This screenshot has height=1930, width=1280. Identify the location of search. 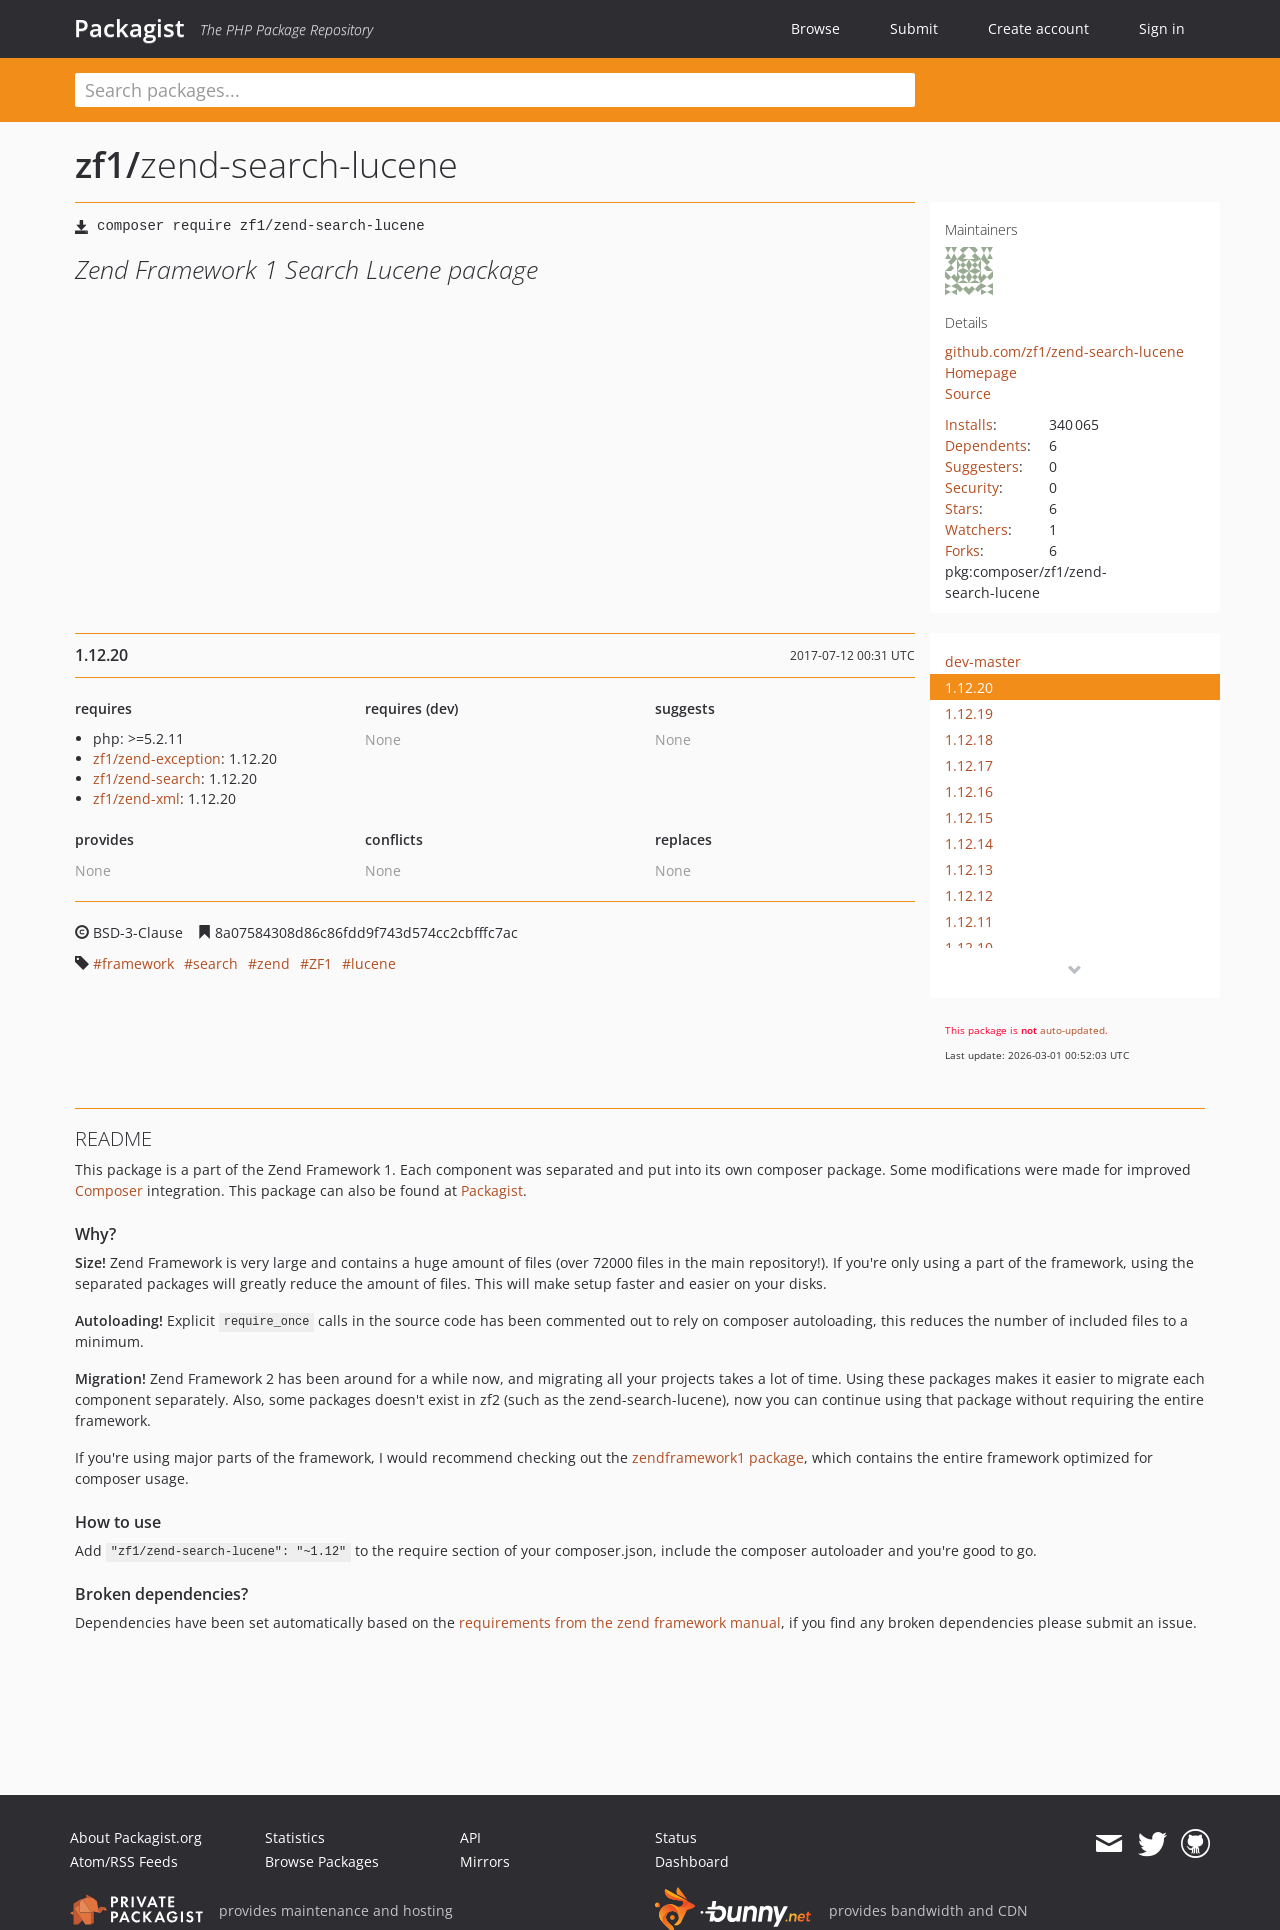
(215, 963).